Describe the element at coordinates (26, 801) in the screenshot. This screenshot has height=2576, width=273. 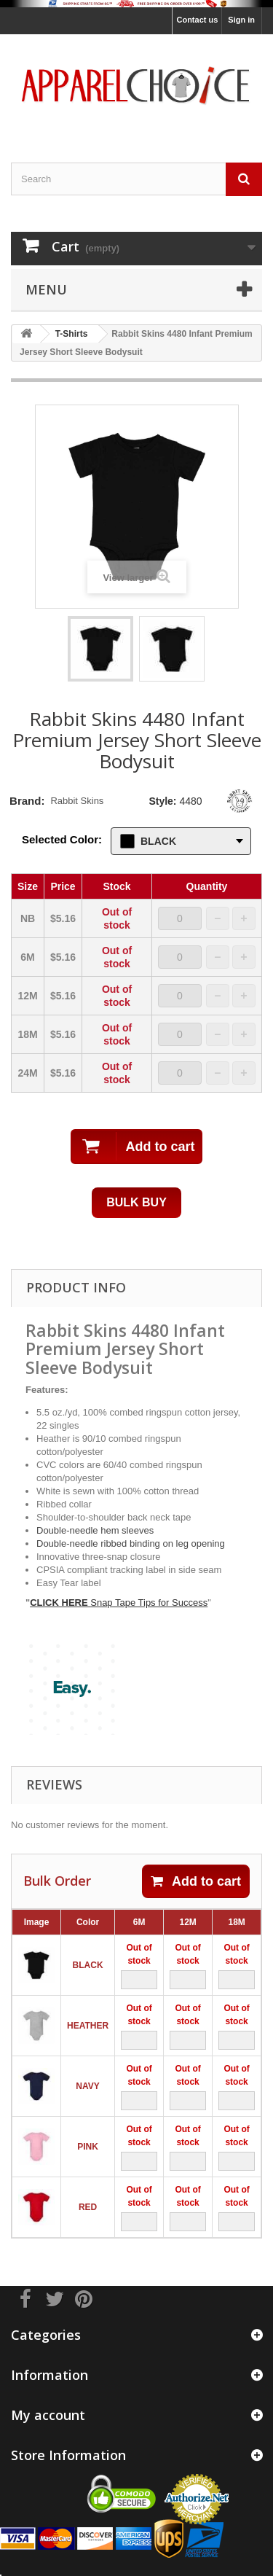
I see `Brand:` at that location.